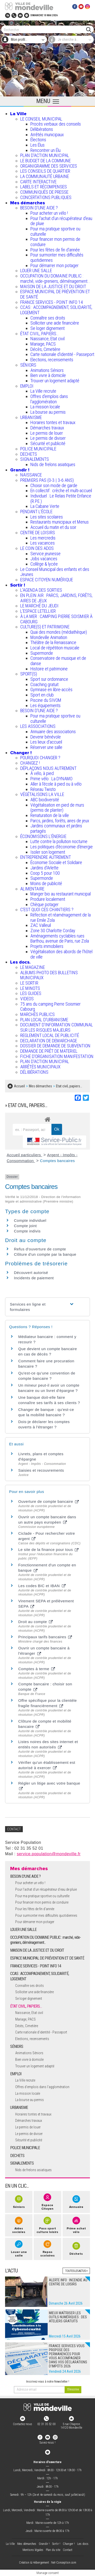 The width and height of the screenshot is (95, 2576). I want to click on DECHETS, so click(28, 454).